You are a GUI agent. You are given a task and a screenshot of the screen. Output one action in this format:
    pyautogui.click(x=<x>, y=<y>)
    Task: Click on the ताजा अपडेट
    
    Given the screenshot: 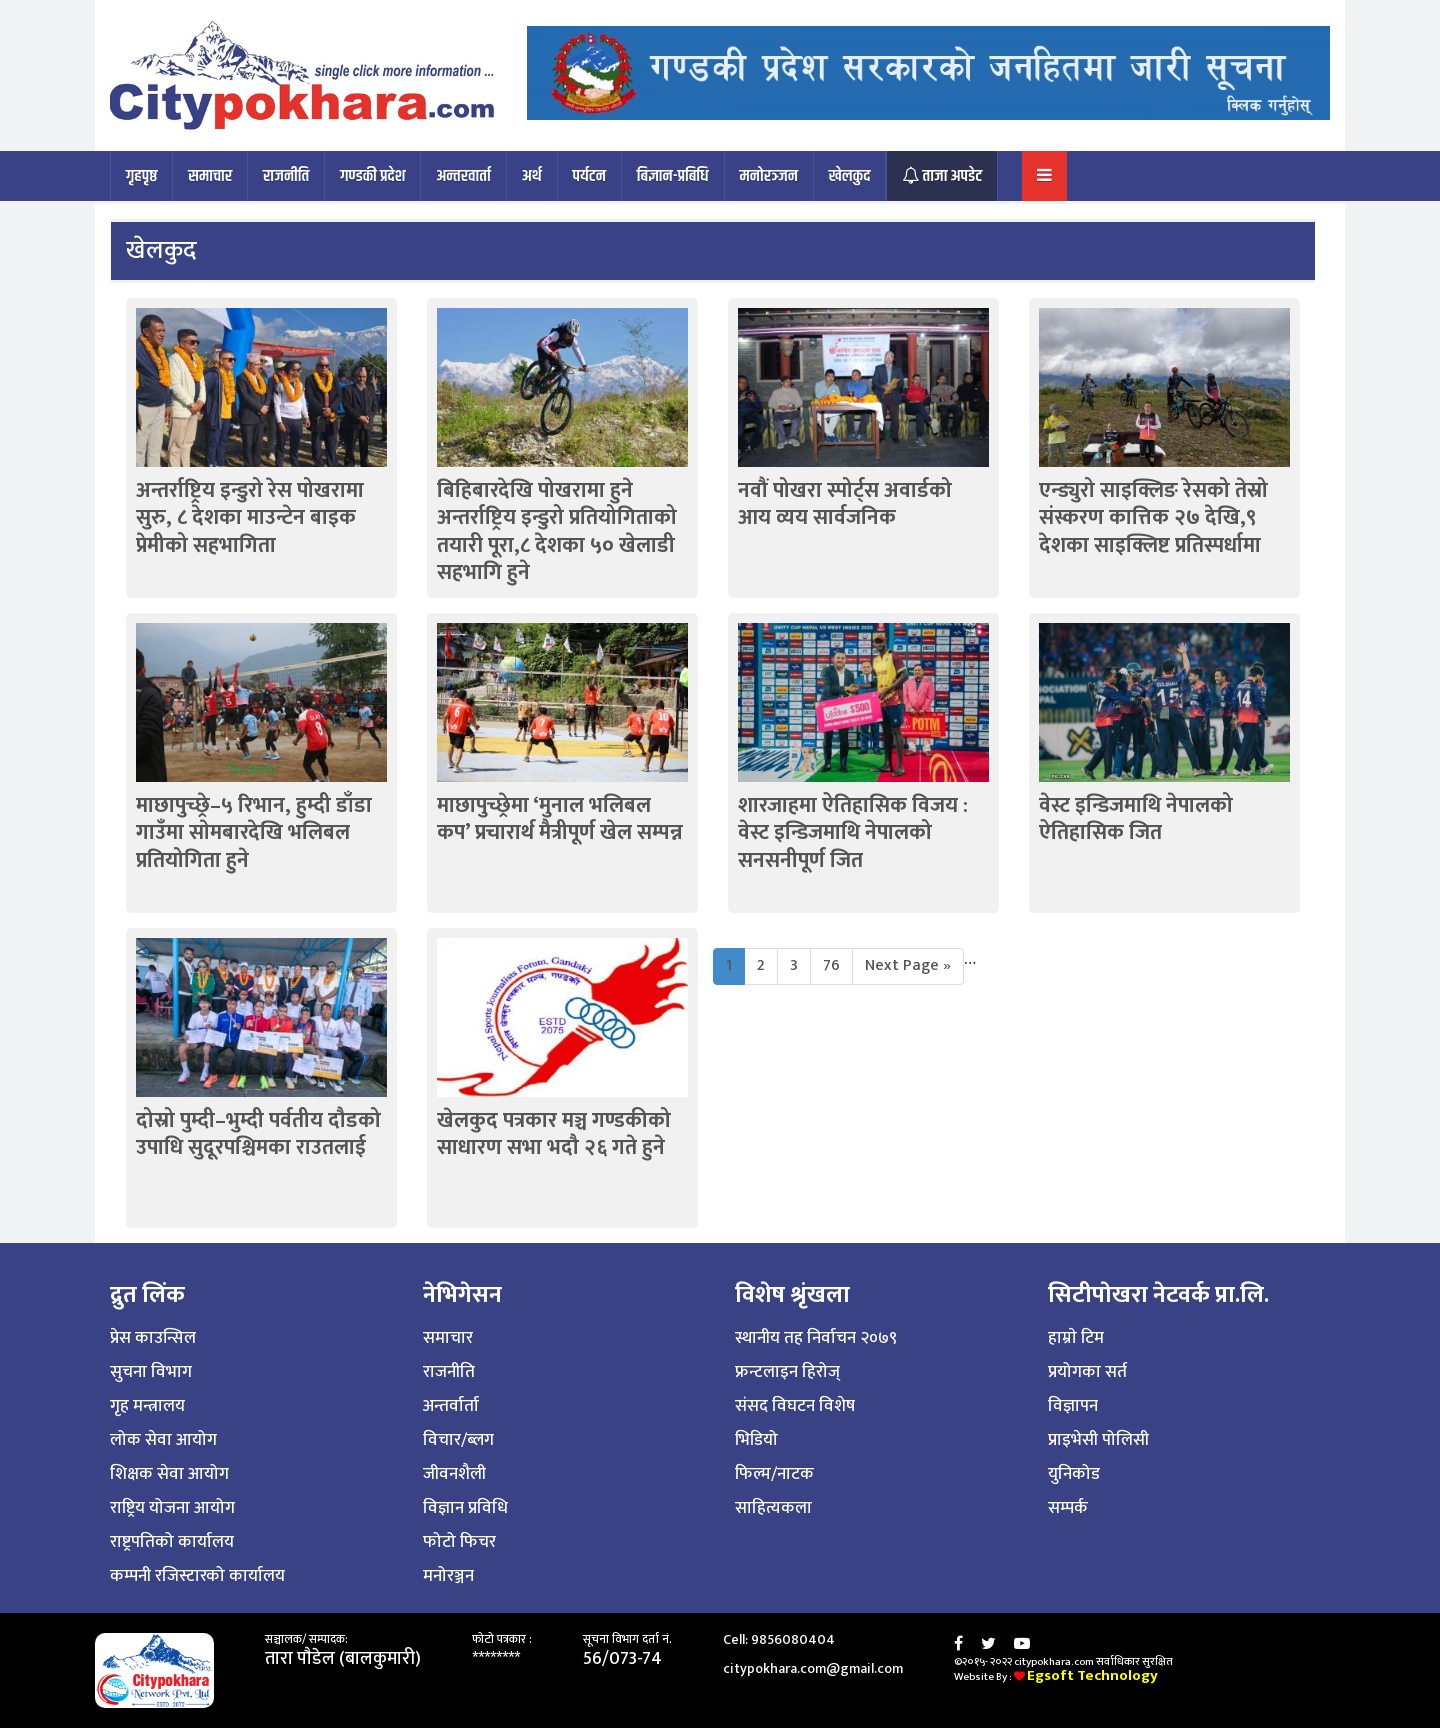 What is the action you would take?
    pyautogui.click(x=942, y=176)
    